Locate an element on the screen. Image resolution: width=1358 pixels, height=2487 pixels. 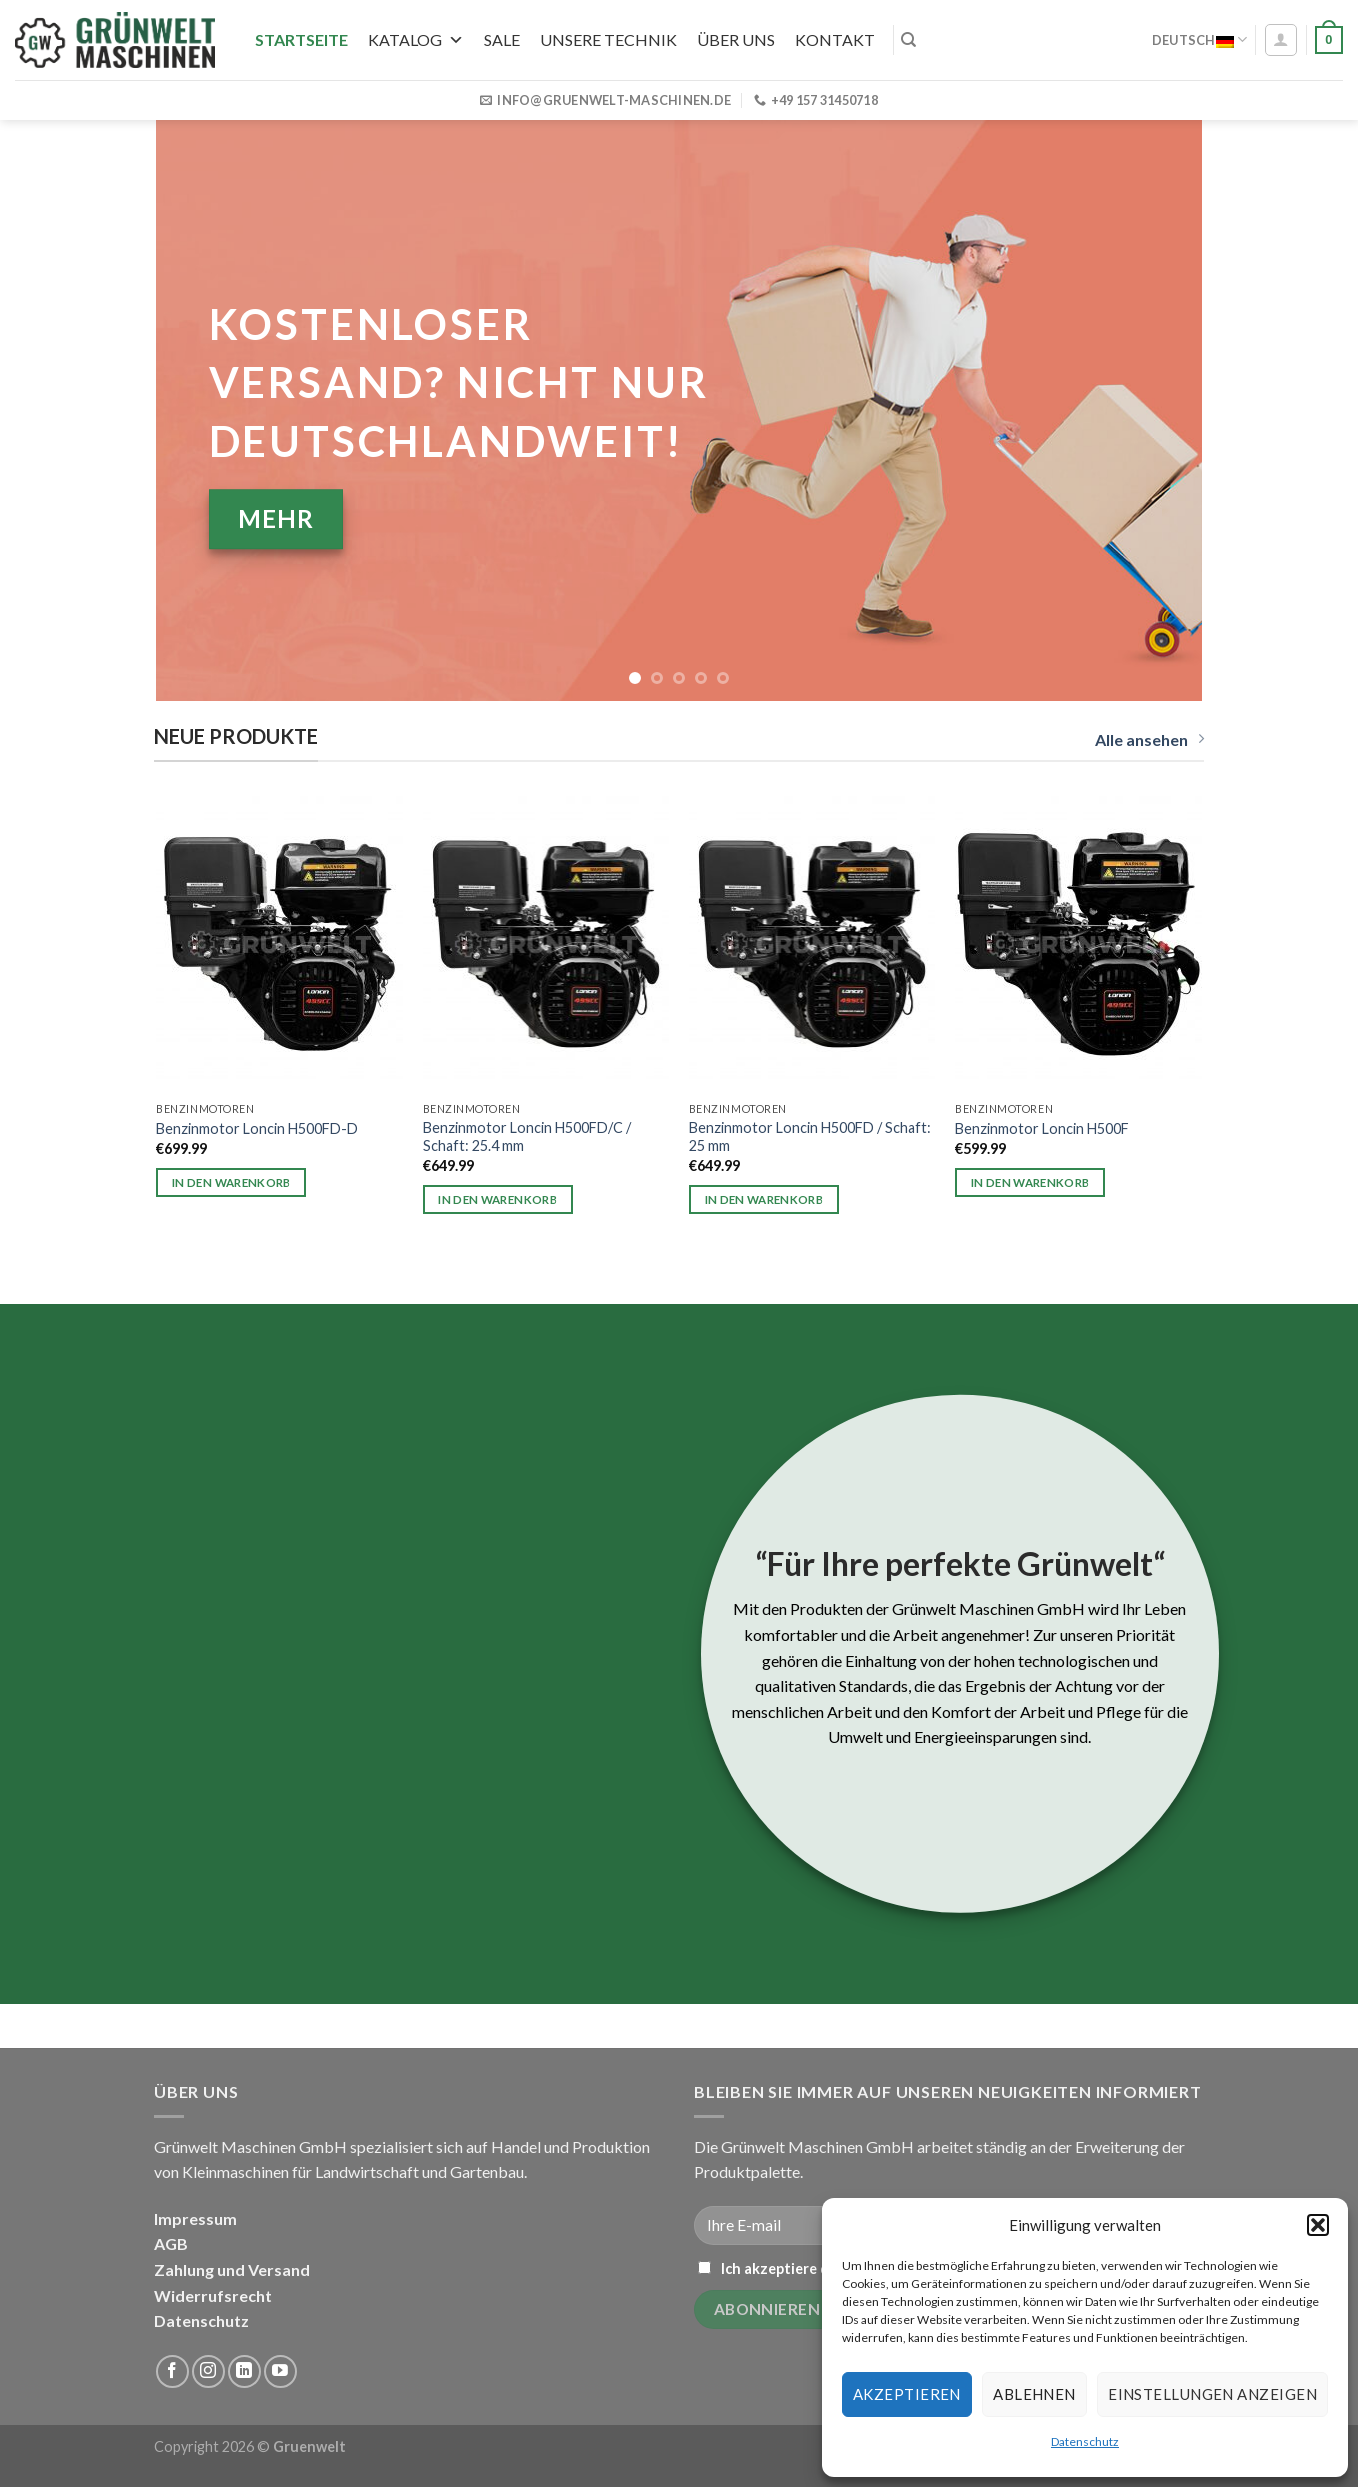
Benzinmotor Loncin H500FD / Schaft: 25 mm is located at coordinates (810, 1137).